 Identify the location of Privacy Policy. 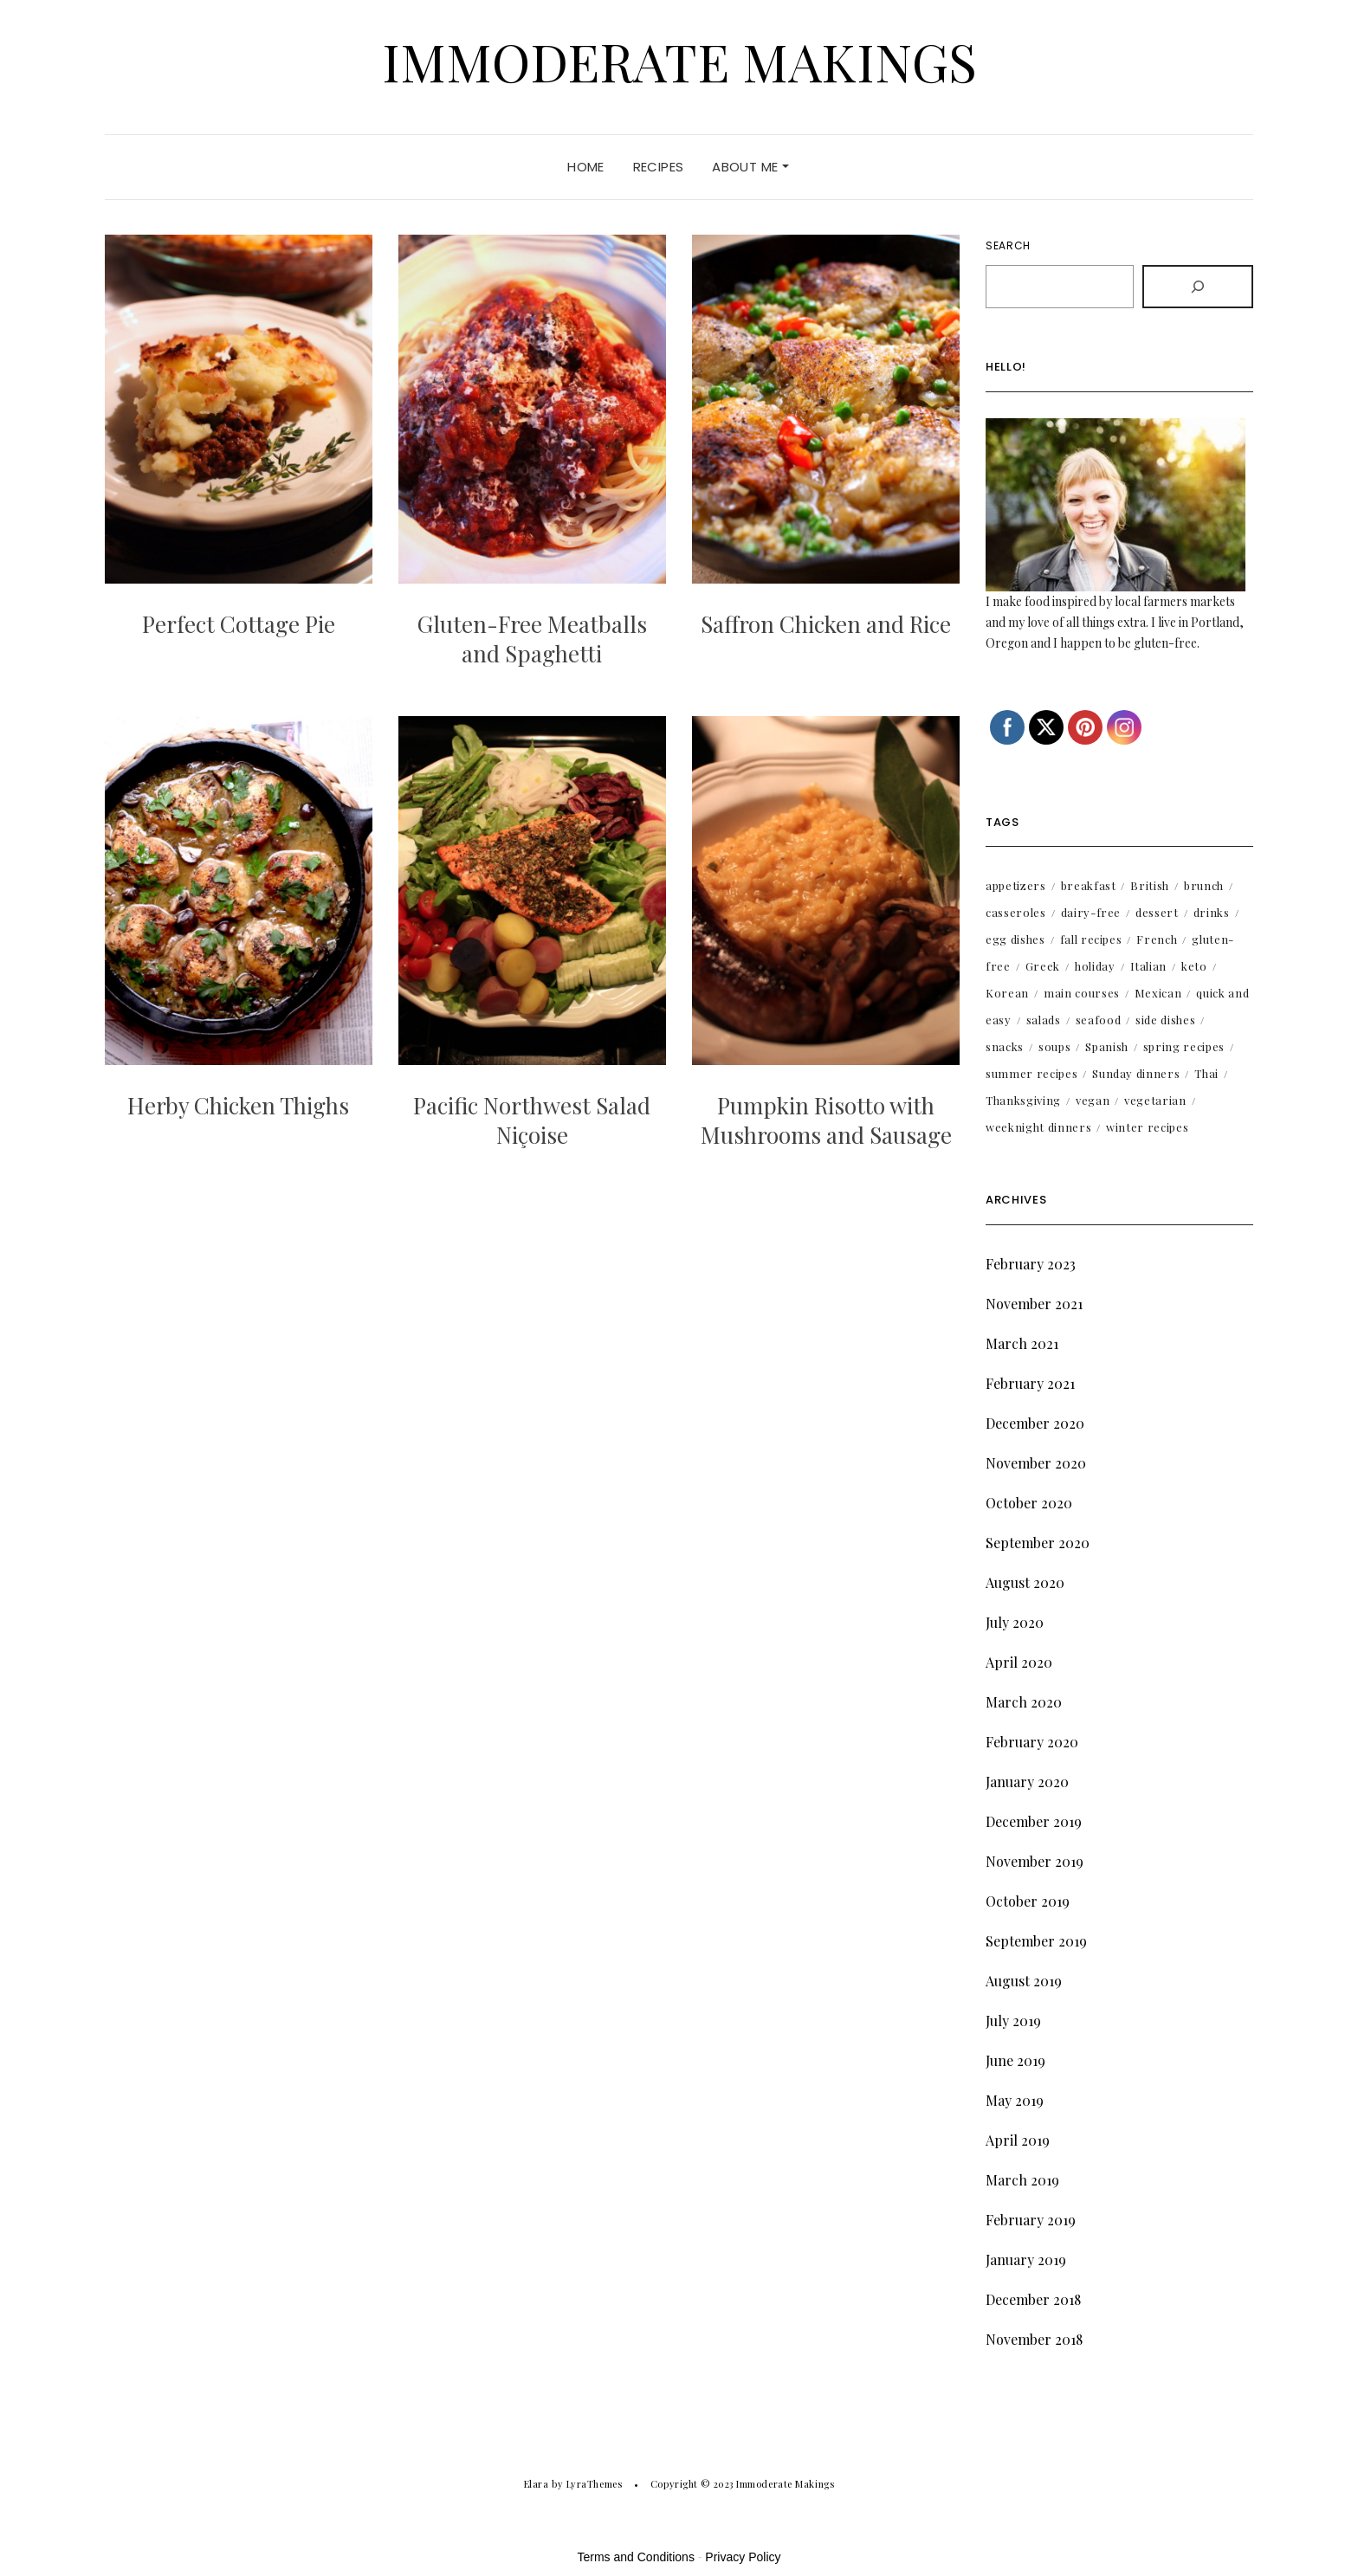
(742, 2557).